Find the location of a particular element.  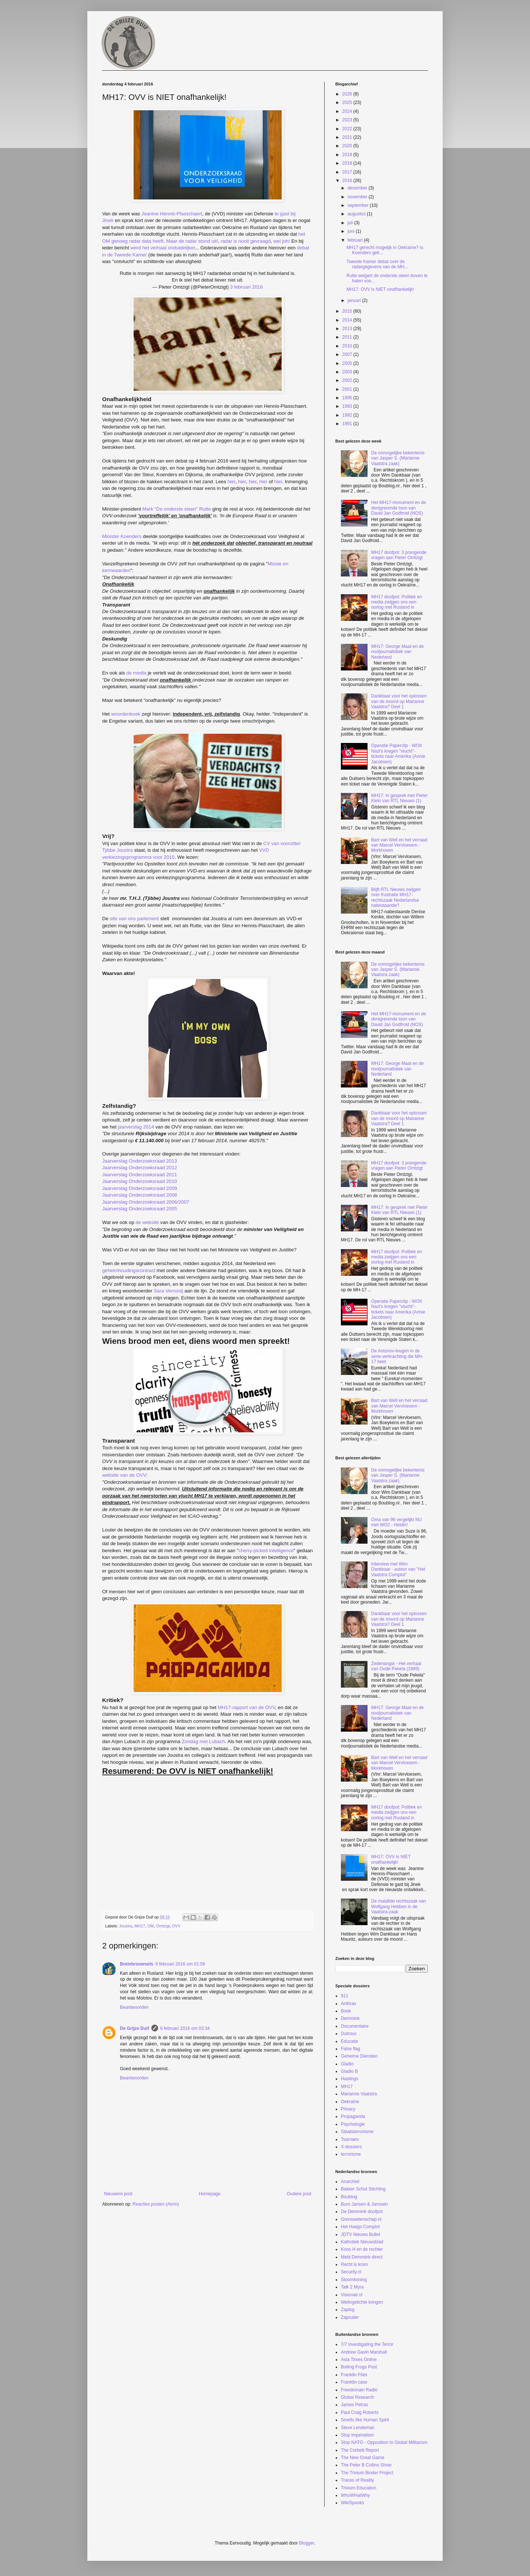

James Petras is located at coordinates (354, 2404).